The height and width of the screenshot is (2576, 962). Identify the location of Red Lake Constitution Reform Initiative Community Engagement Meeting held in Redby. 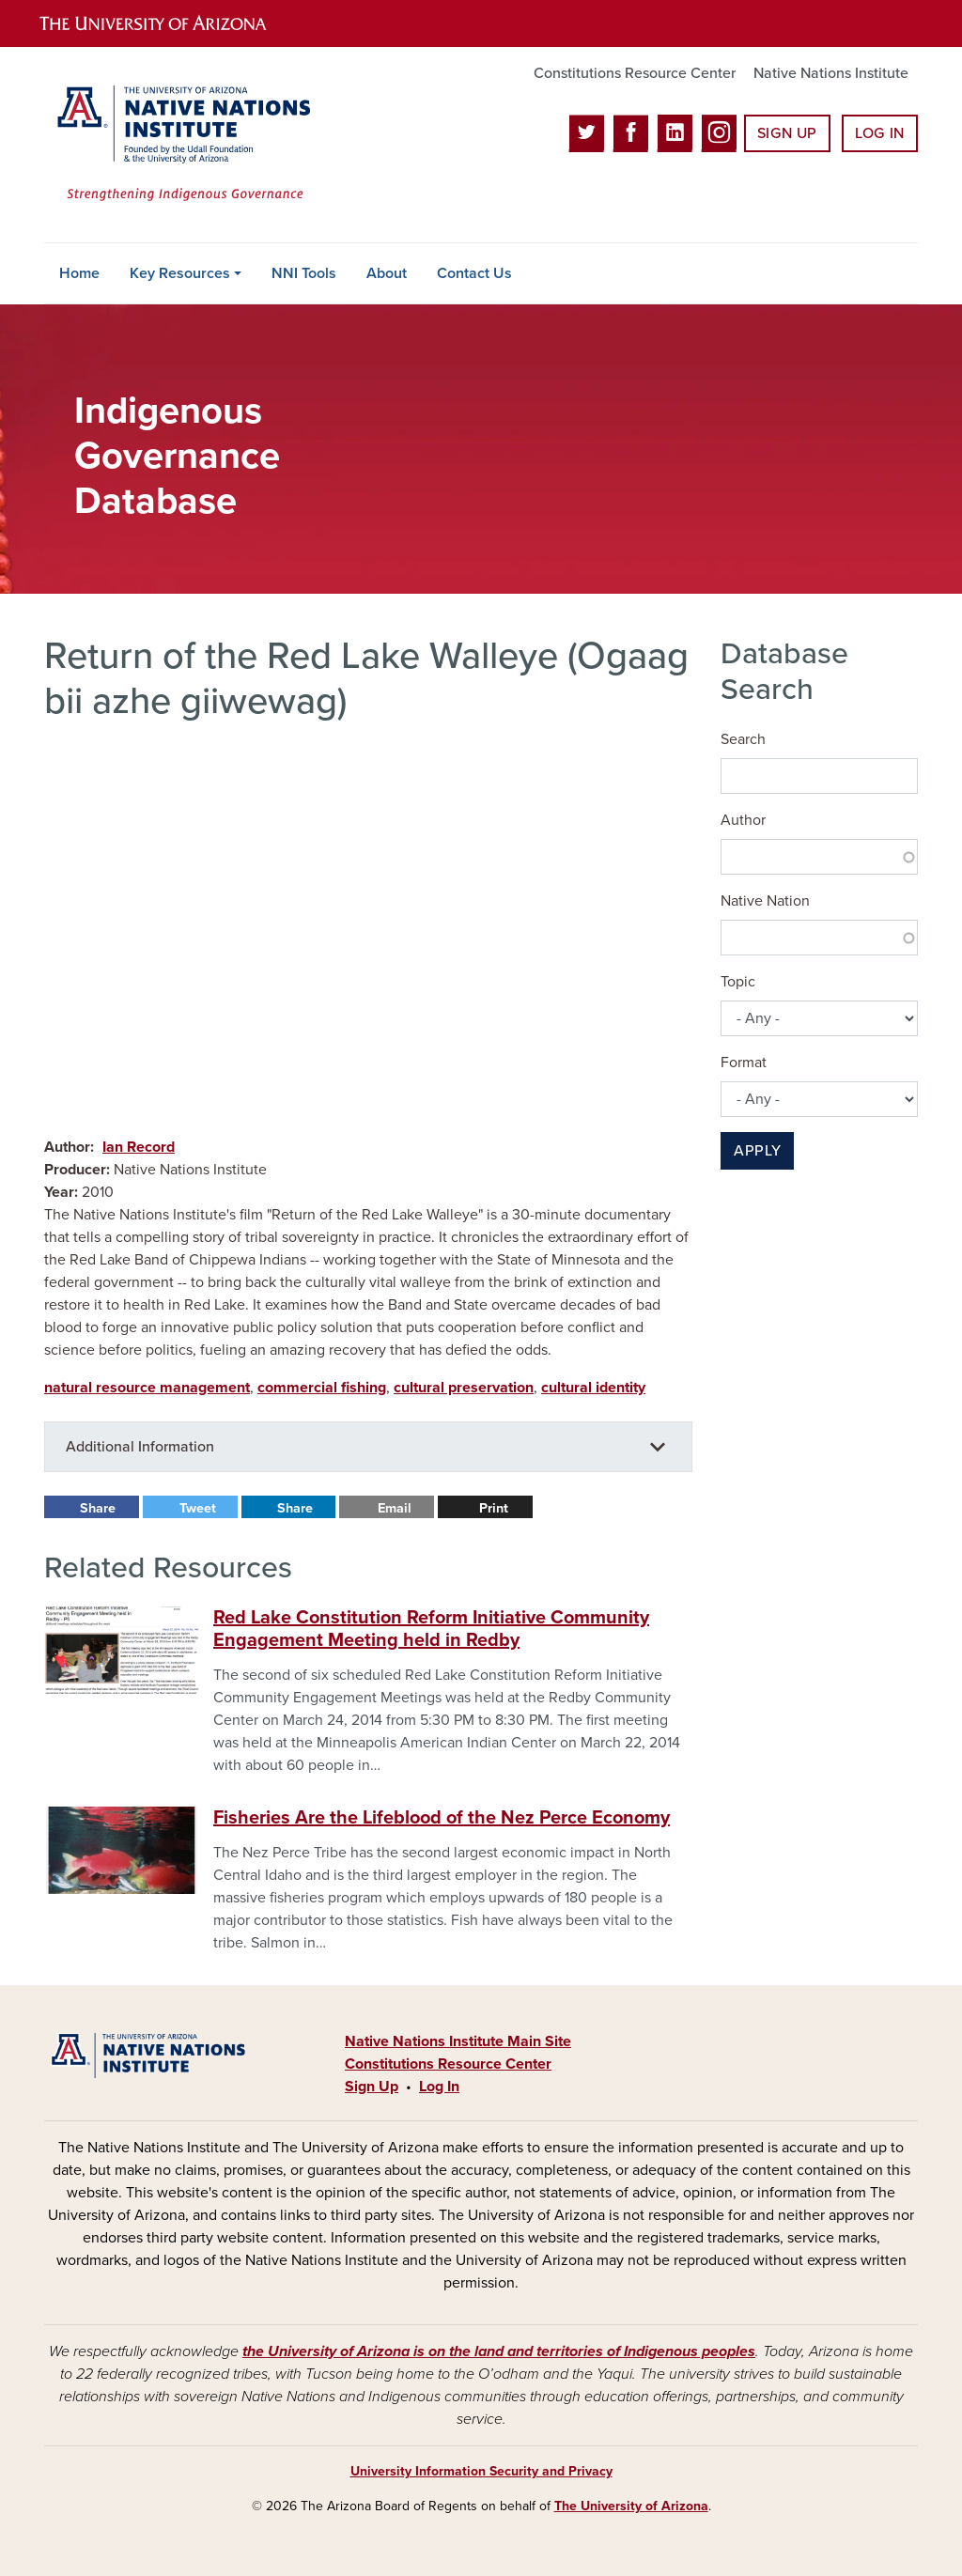
(431, 1629).